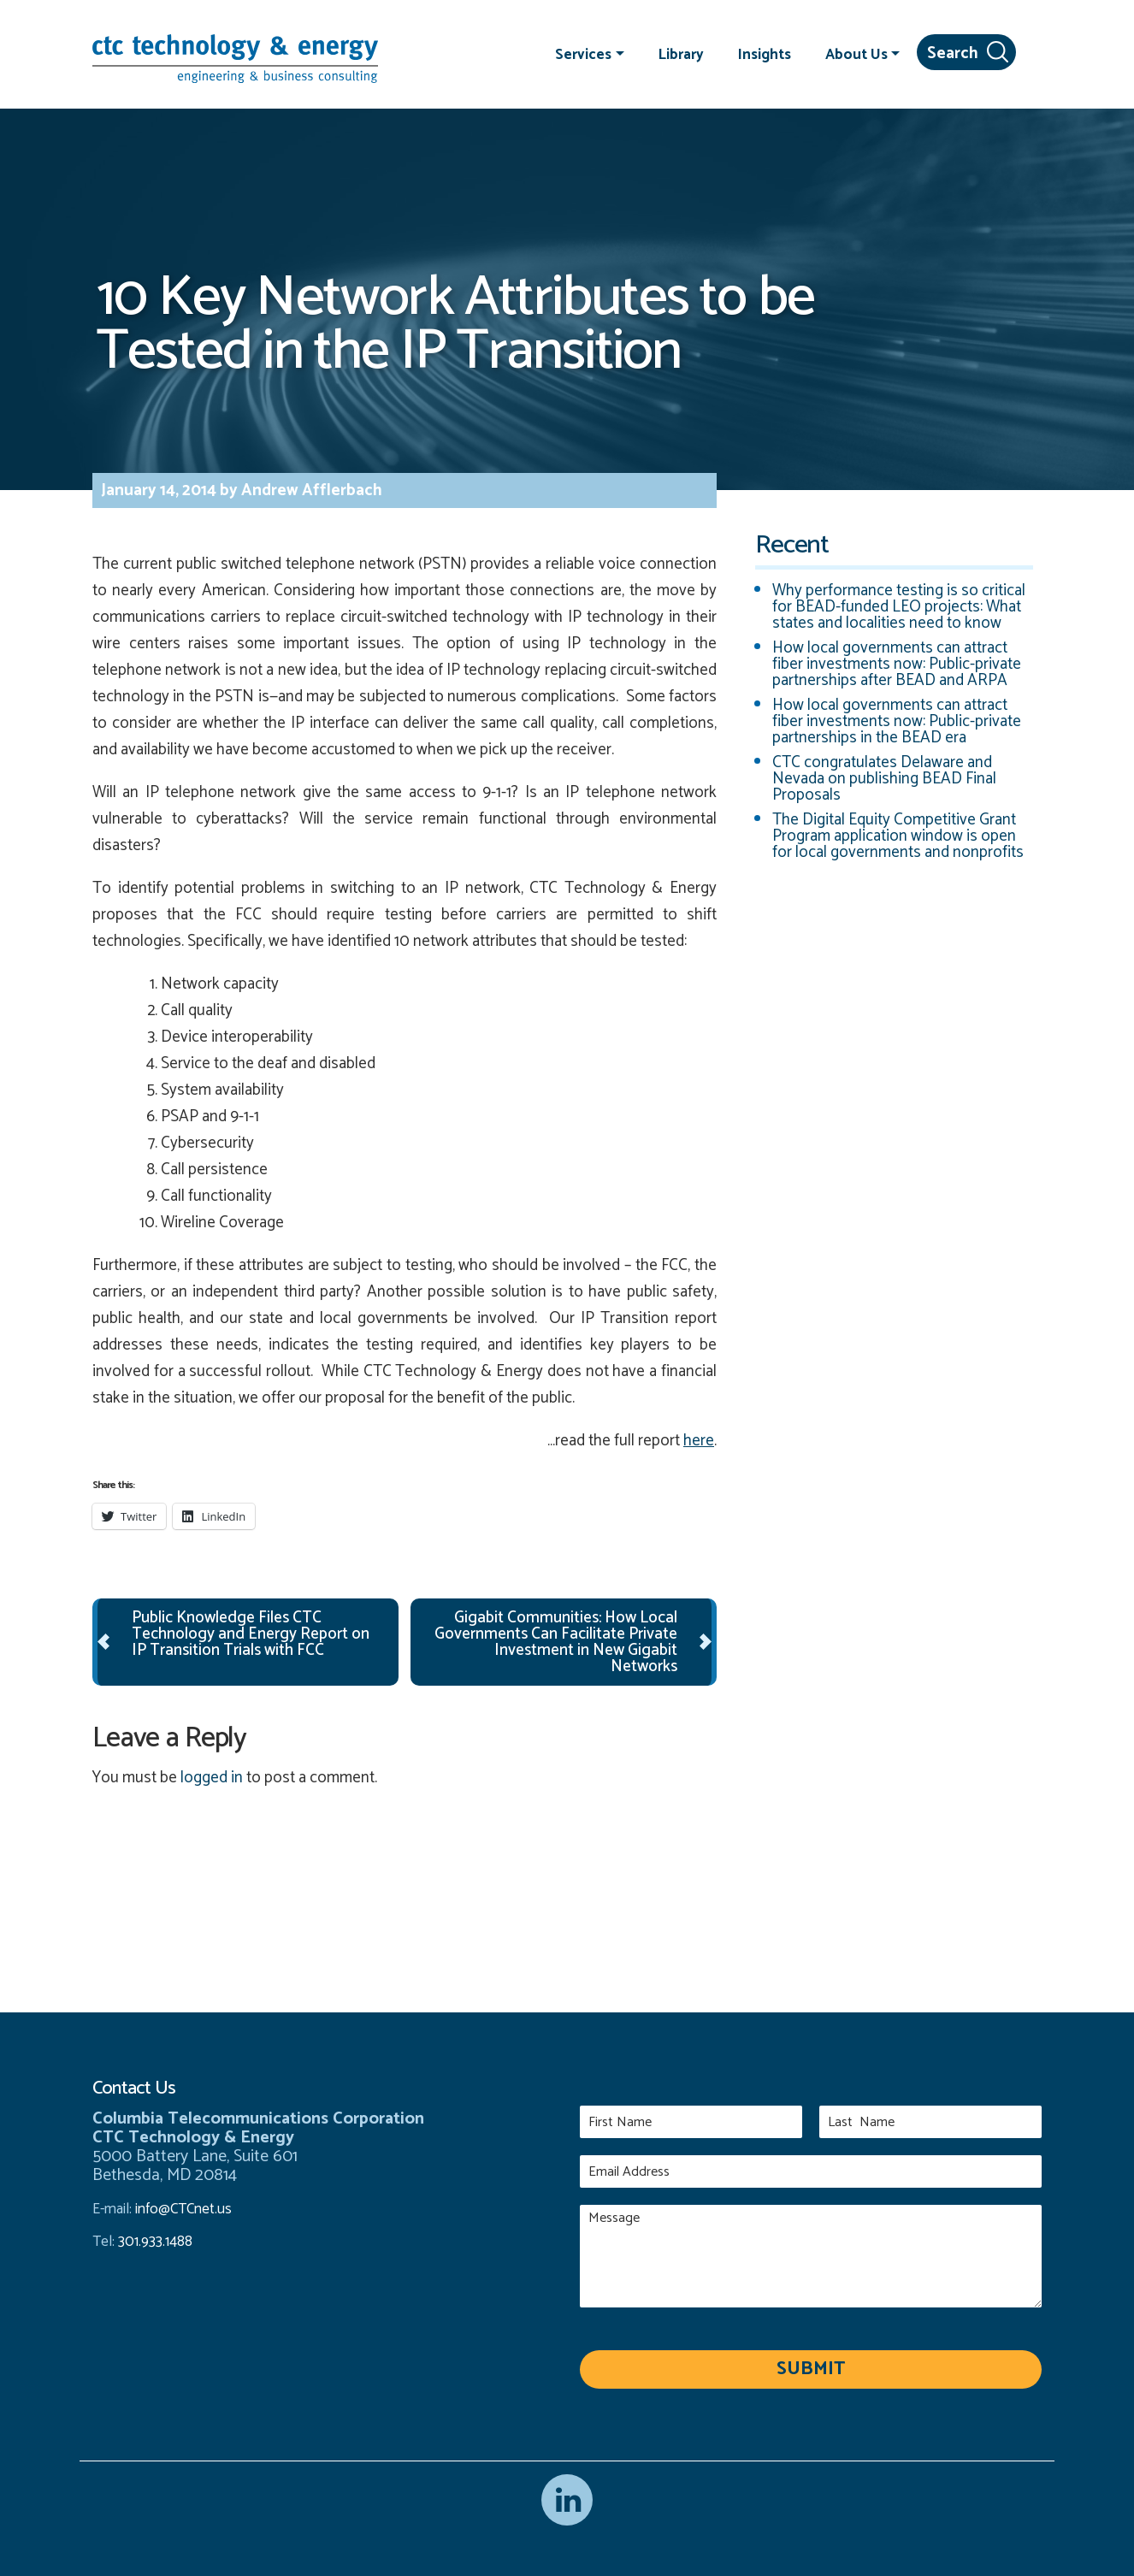 This screenshot has height=2576, width=1134. Describe the element at coordinates (764, 54) in the screenshot. I see `Insights` at that location.